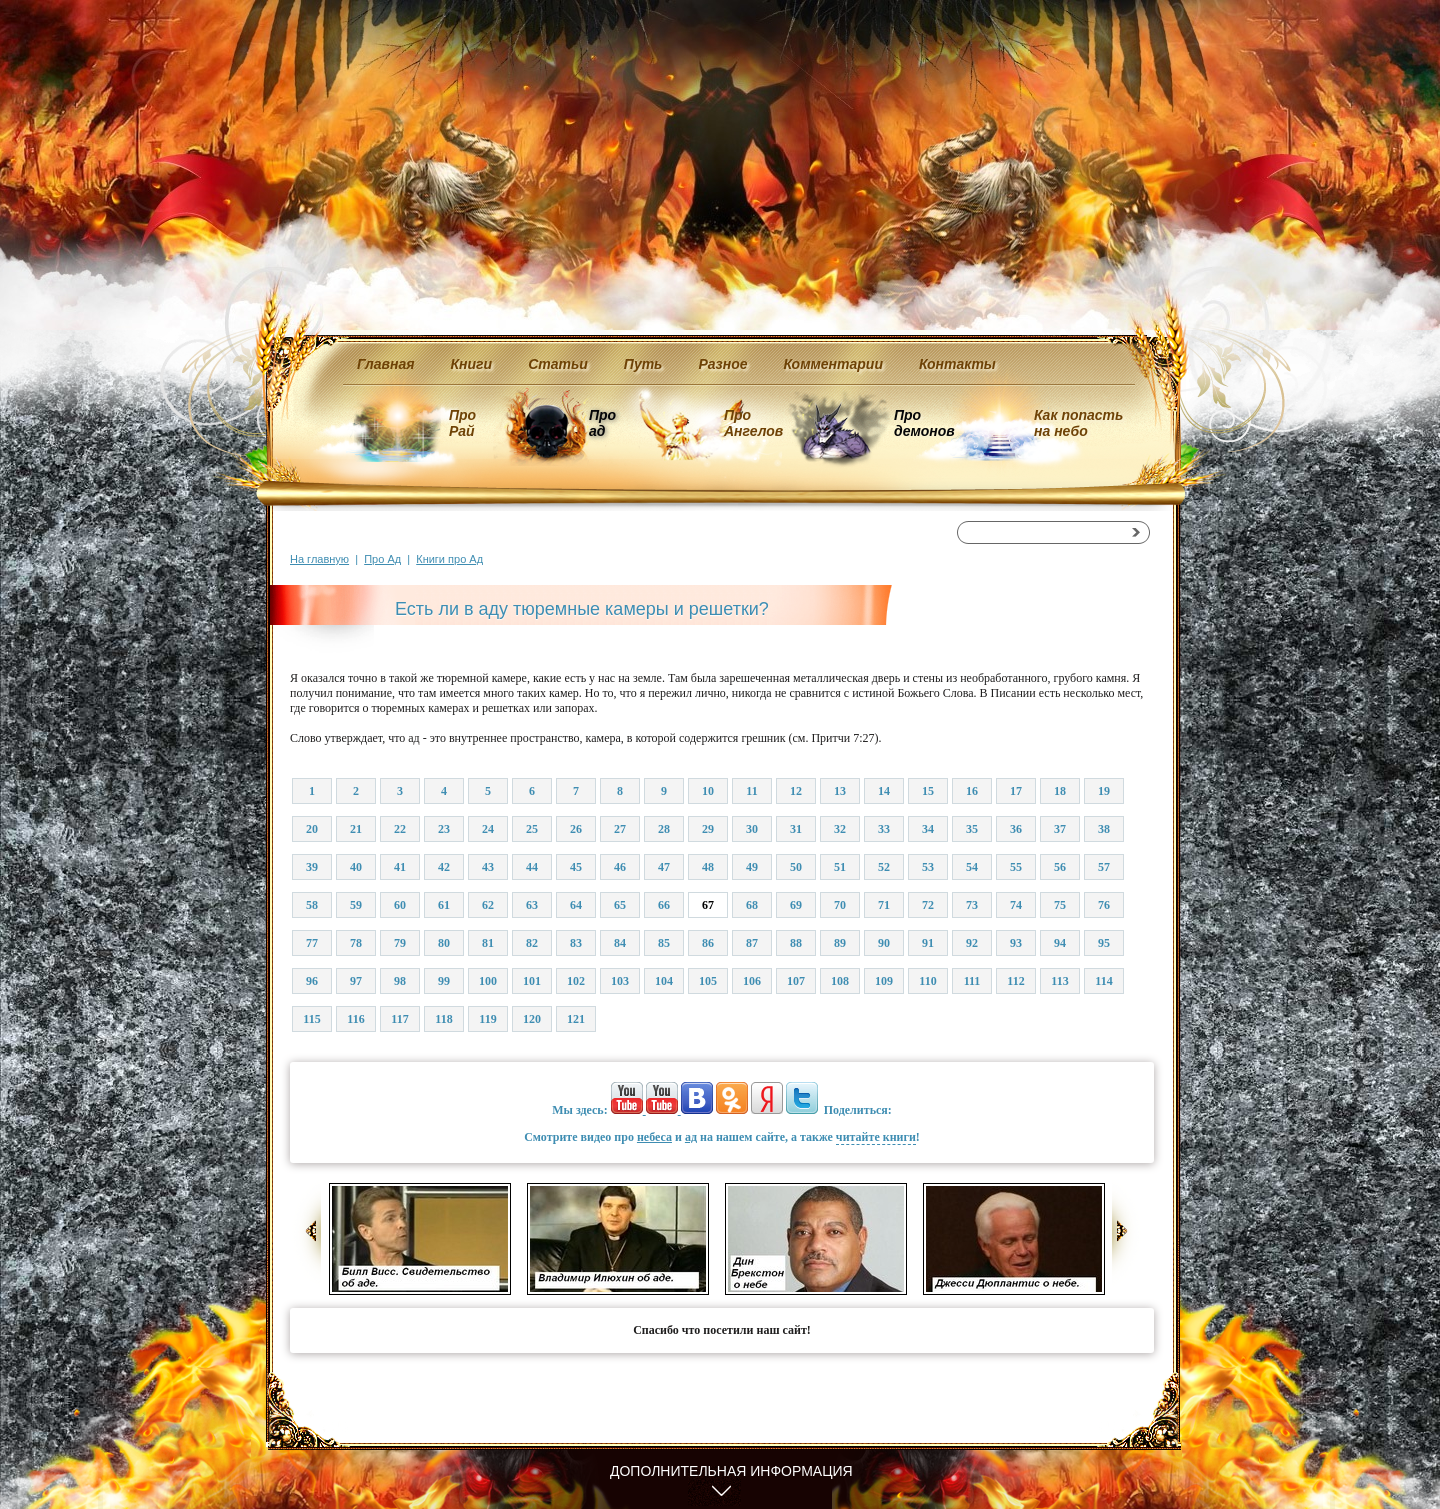 Image resolution: width=1440 pixels, height=1509 pixels. What do you see at coordinates (691, 1137) in the screenshot?
I see `ад` at bounding box center [691, 1137].